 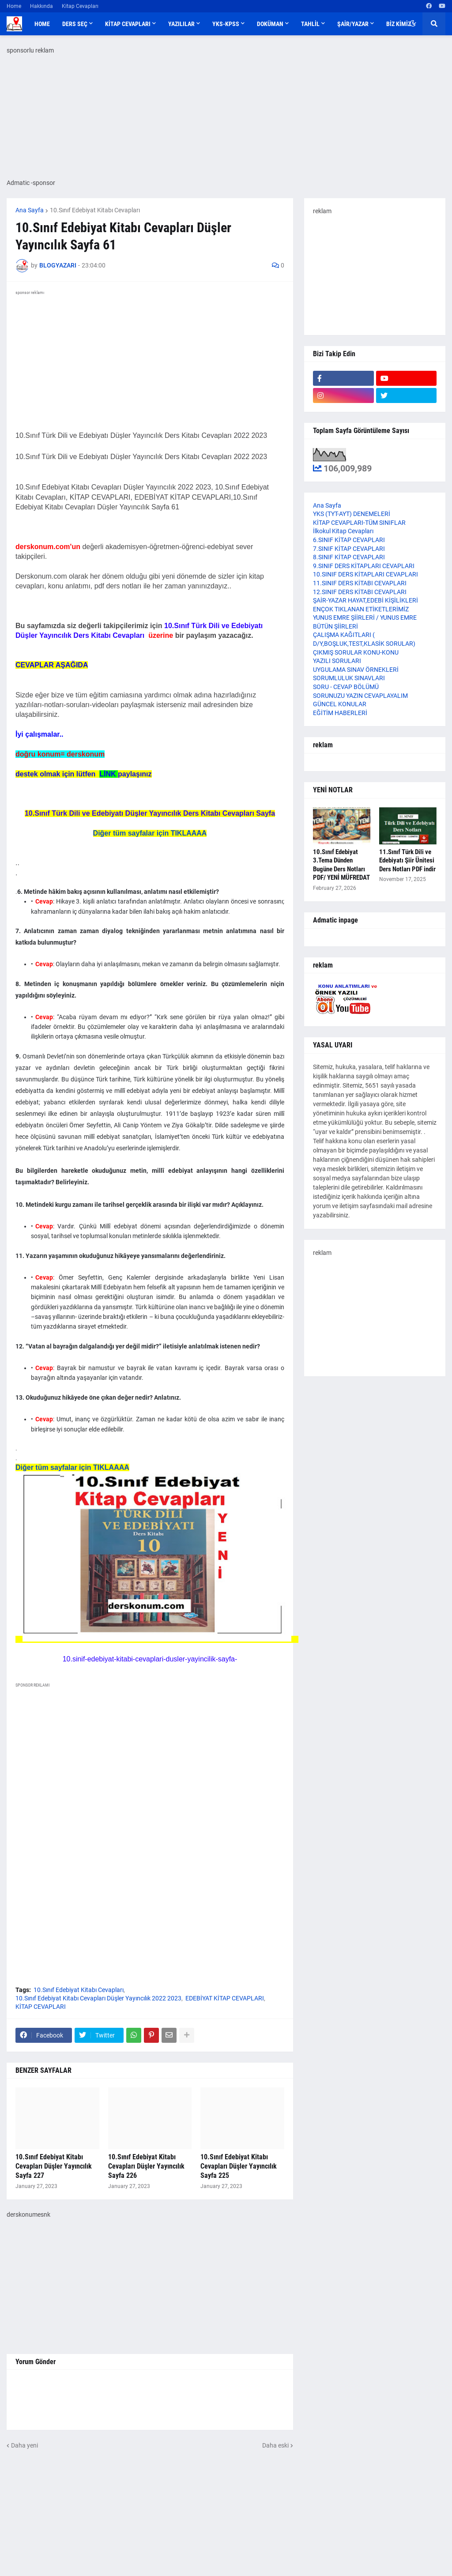 I want to click on ŞAİR/YAZAR [menuitem], so click(x=353, y=23).